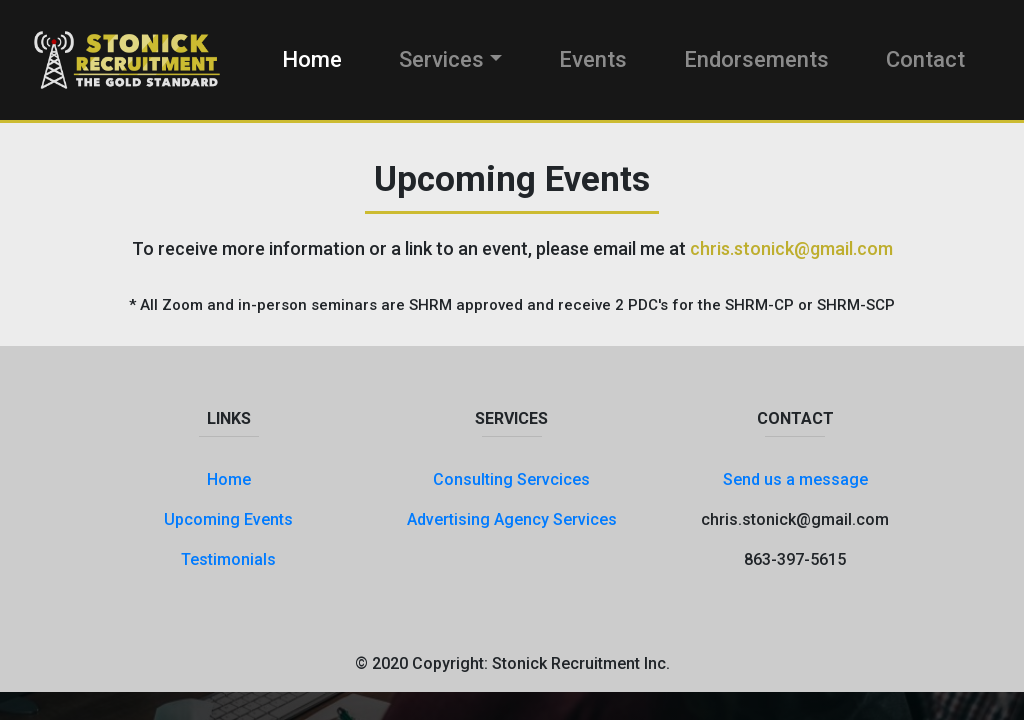  I want to click on Testimonials, so click(228, 559).